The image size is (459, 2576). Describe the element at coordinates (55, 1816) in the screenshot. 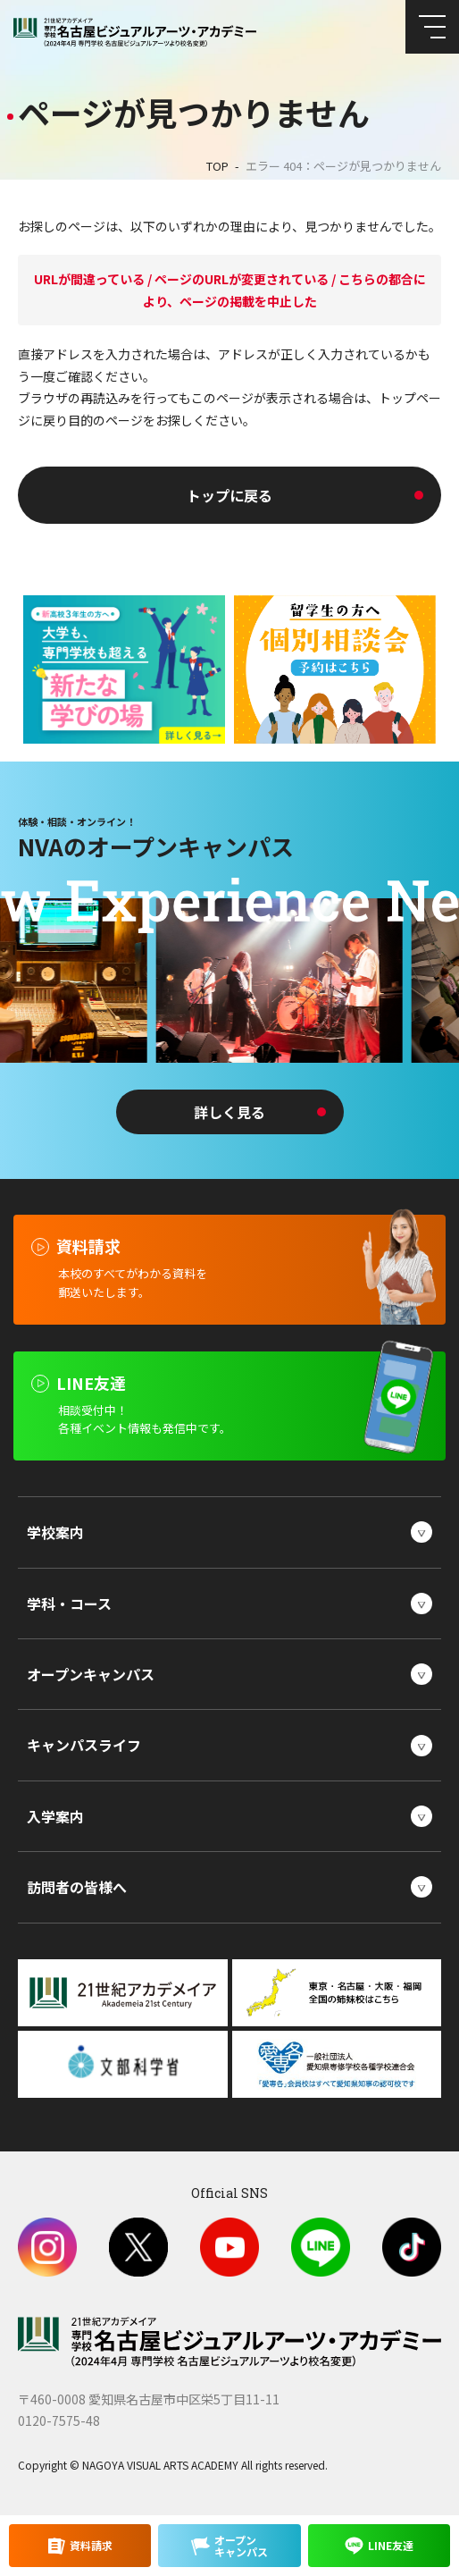

I see `入学案内` at that location.